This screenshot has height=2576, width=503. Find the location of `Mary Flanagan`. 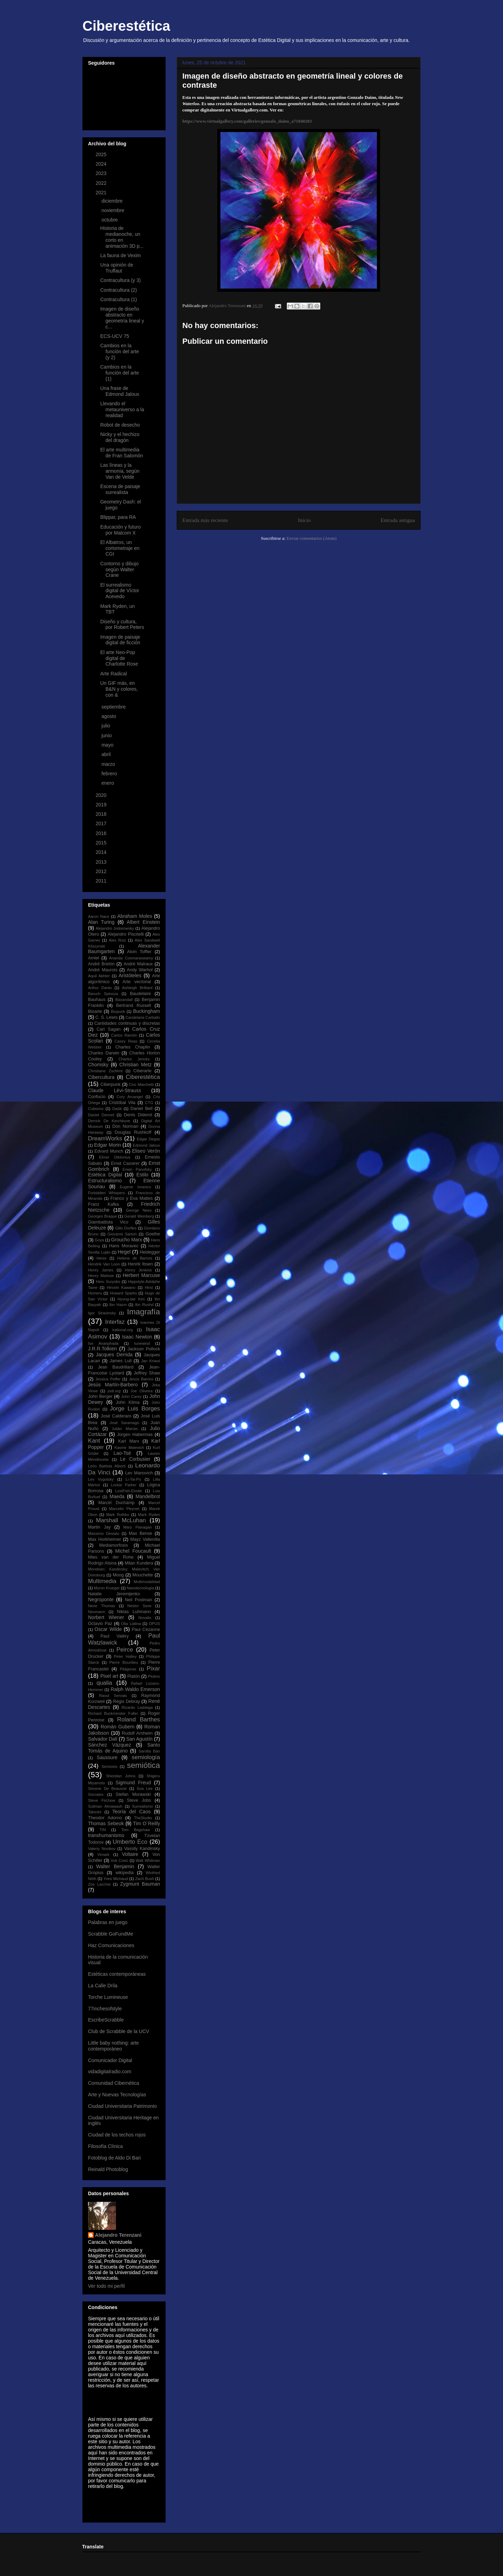

Mary Flanagan is located at coordinates (137, 1527).